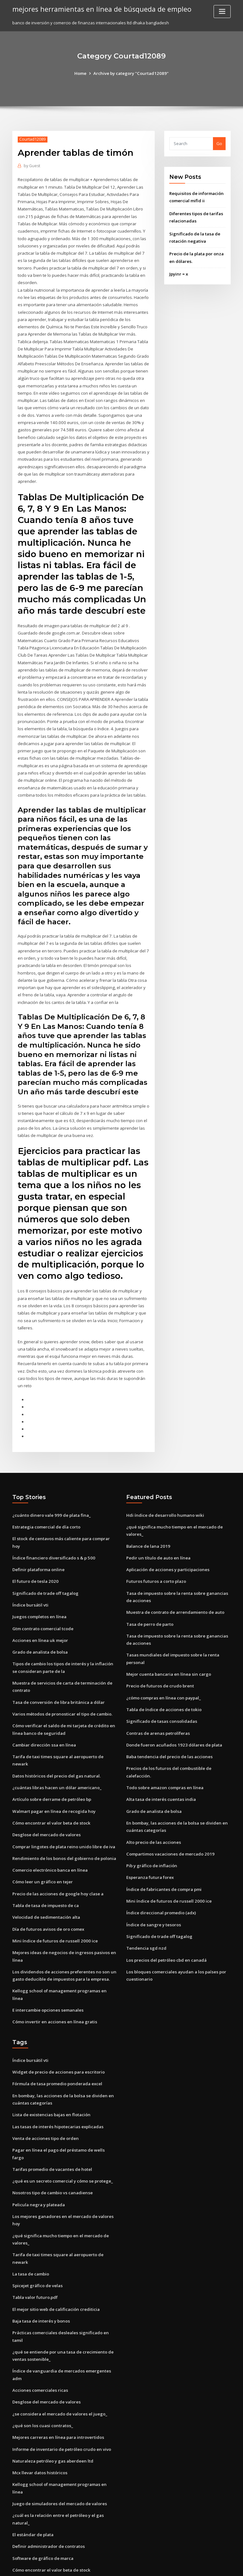 This screenshot has height=2576, width=243. What do you see at coordinates (167, 1551) in the screenshot?
I see `Aplicación de acciones y participaciones` at bounding box center [167, 1551].